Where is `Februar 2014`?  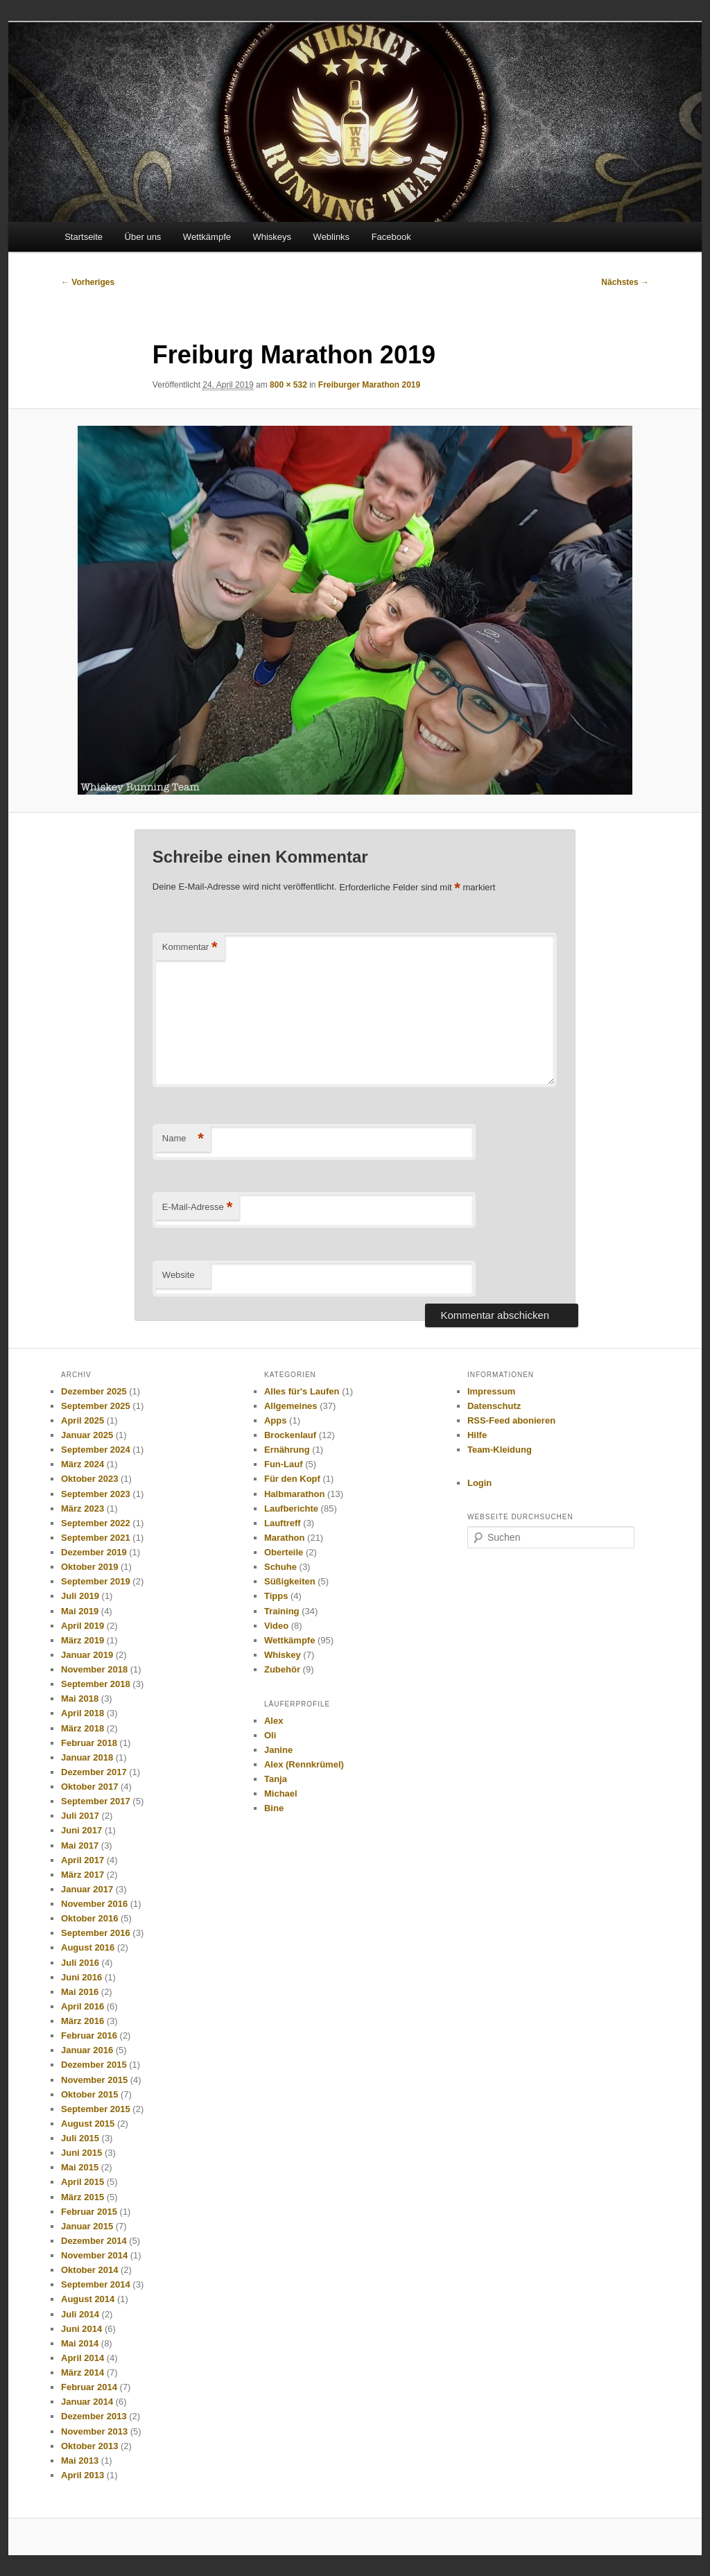 Februar 2014 is located at coordinates (89, 2387).